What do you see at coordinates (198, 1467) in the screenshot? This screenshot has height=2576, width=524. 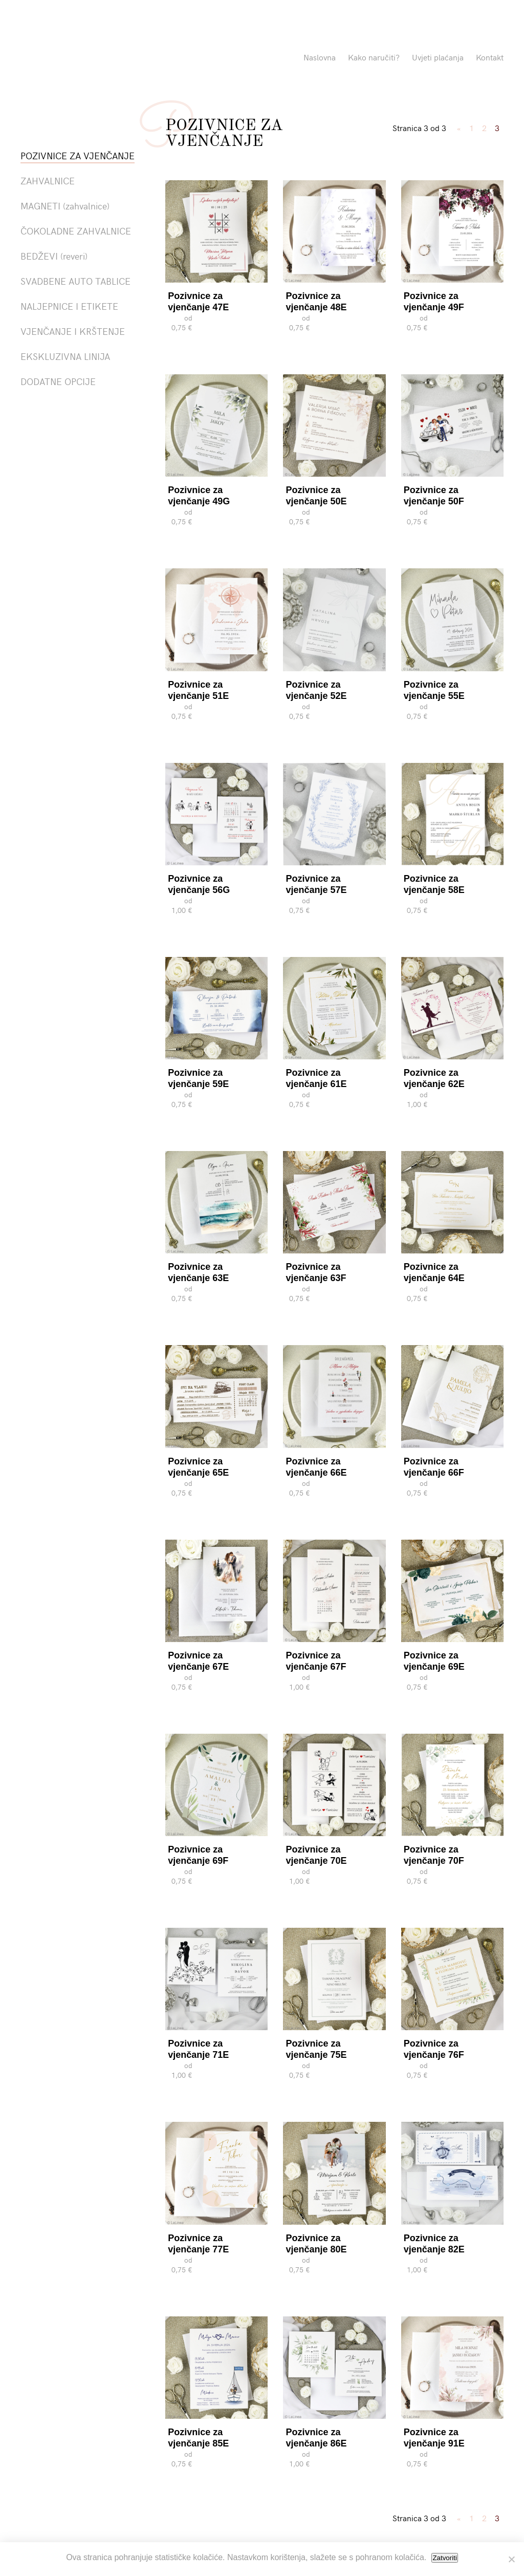 I see `Pozivnice za vjenčanje 65E` at bounding box center [198, 1467].